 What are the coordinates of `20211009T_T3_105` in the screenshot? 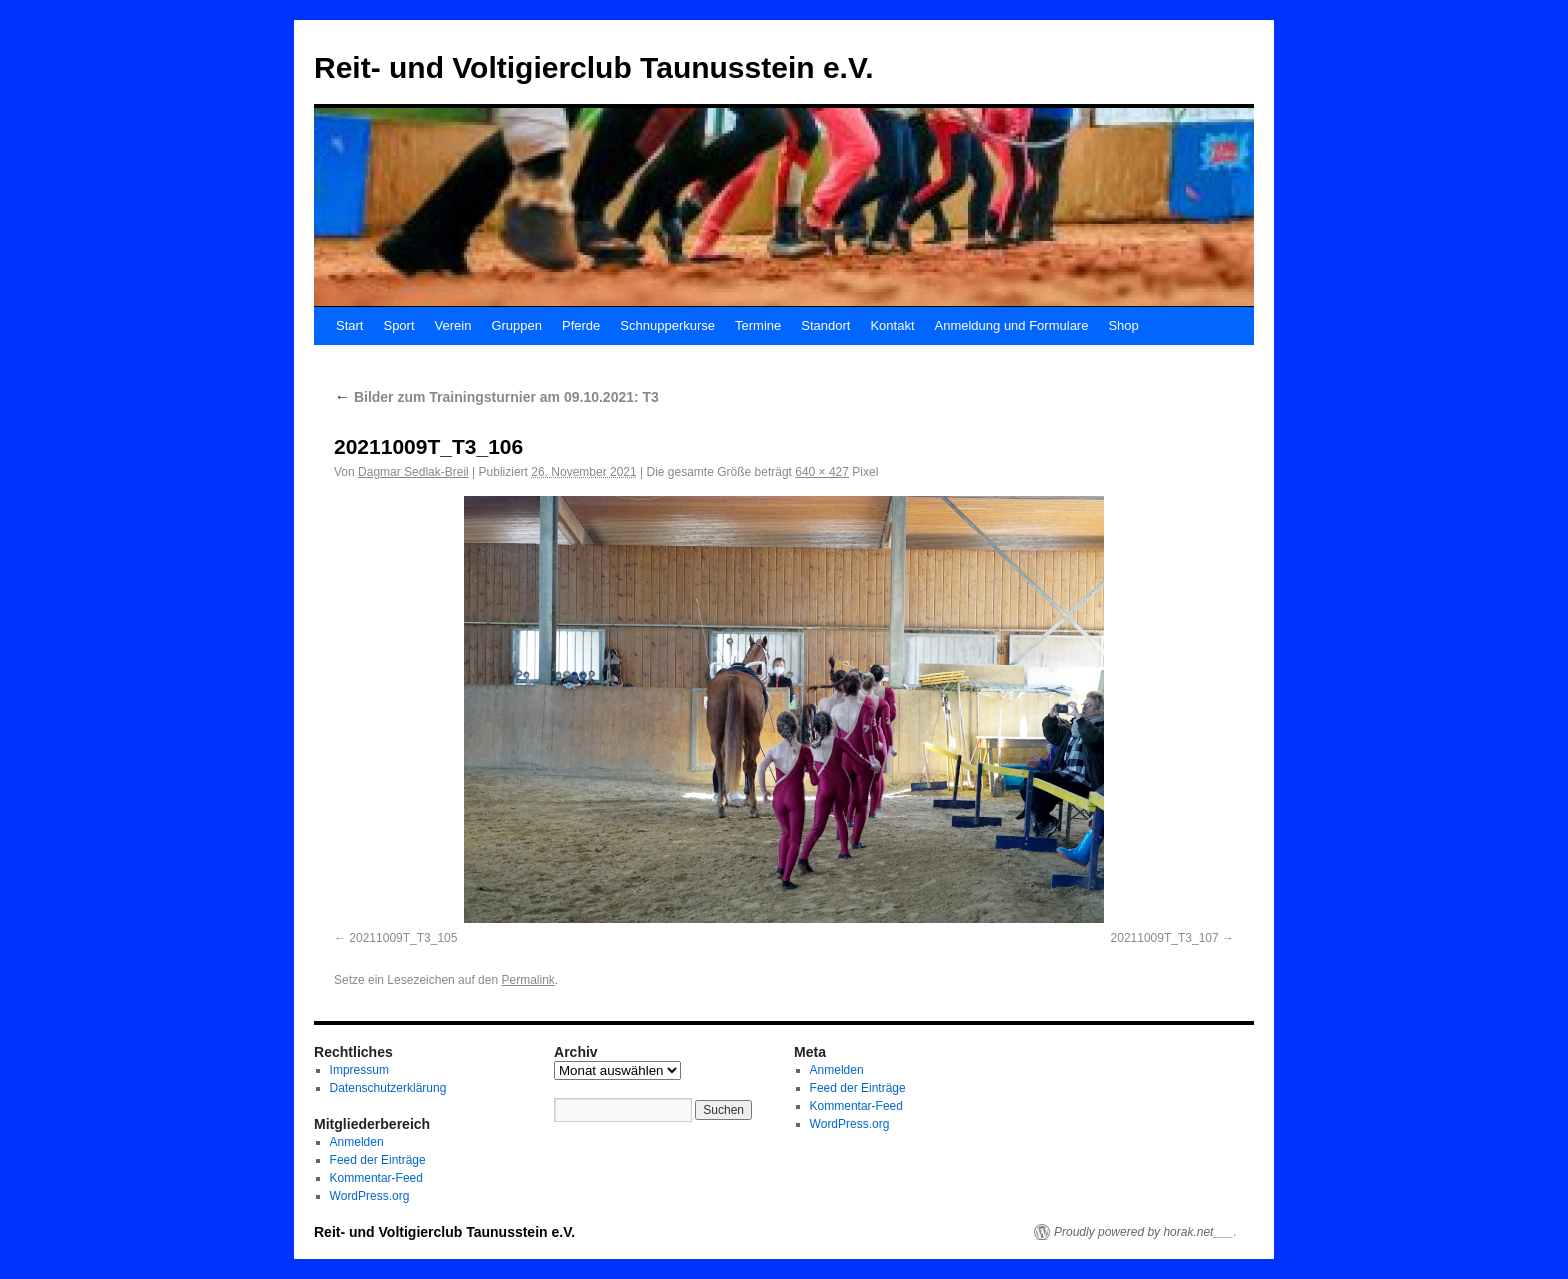 It's located at (403, 938).